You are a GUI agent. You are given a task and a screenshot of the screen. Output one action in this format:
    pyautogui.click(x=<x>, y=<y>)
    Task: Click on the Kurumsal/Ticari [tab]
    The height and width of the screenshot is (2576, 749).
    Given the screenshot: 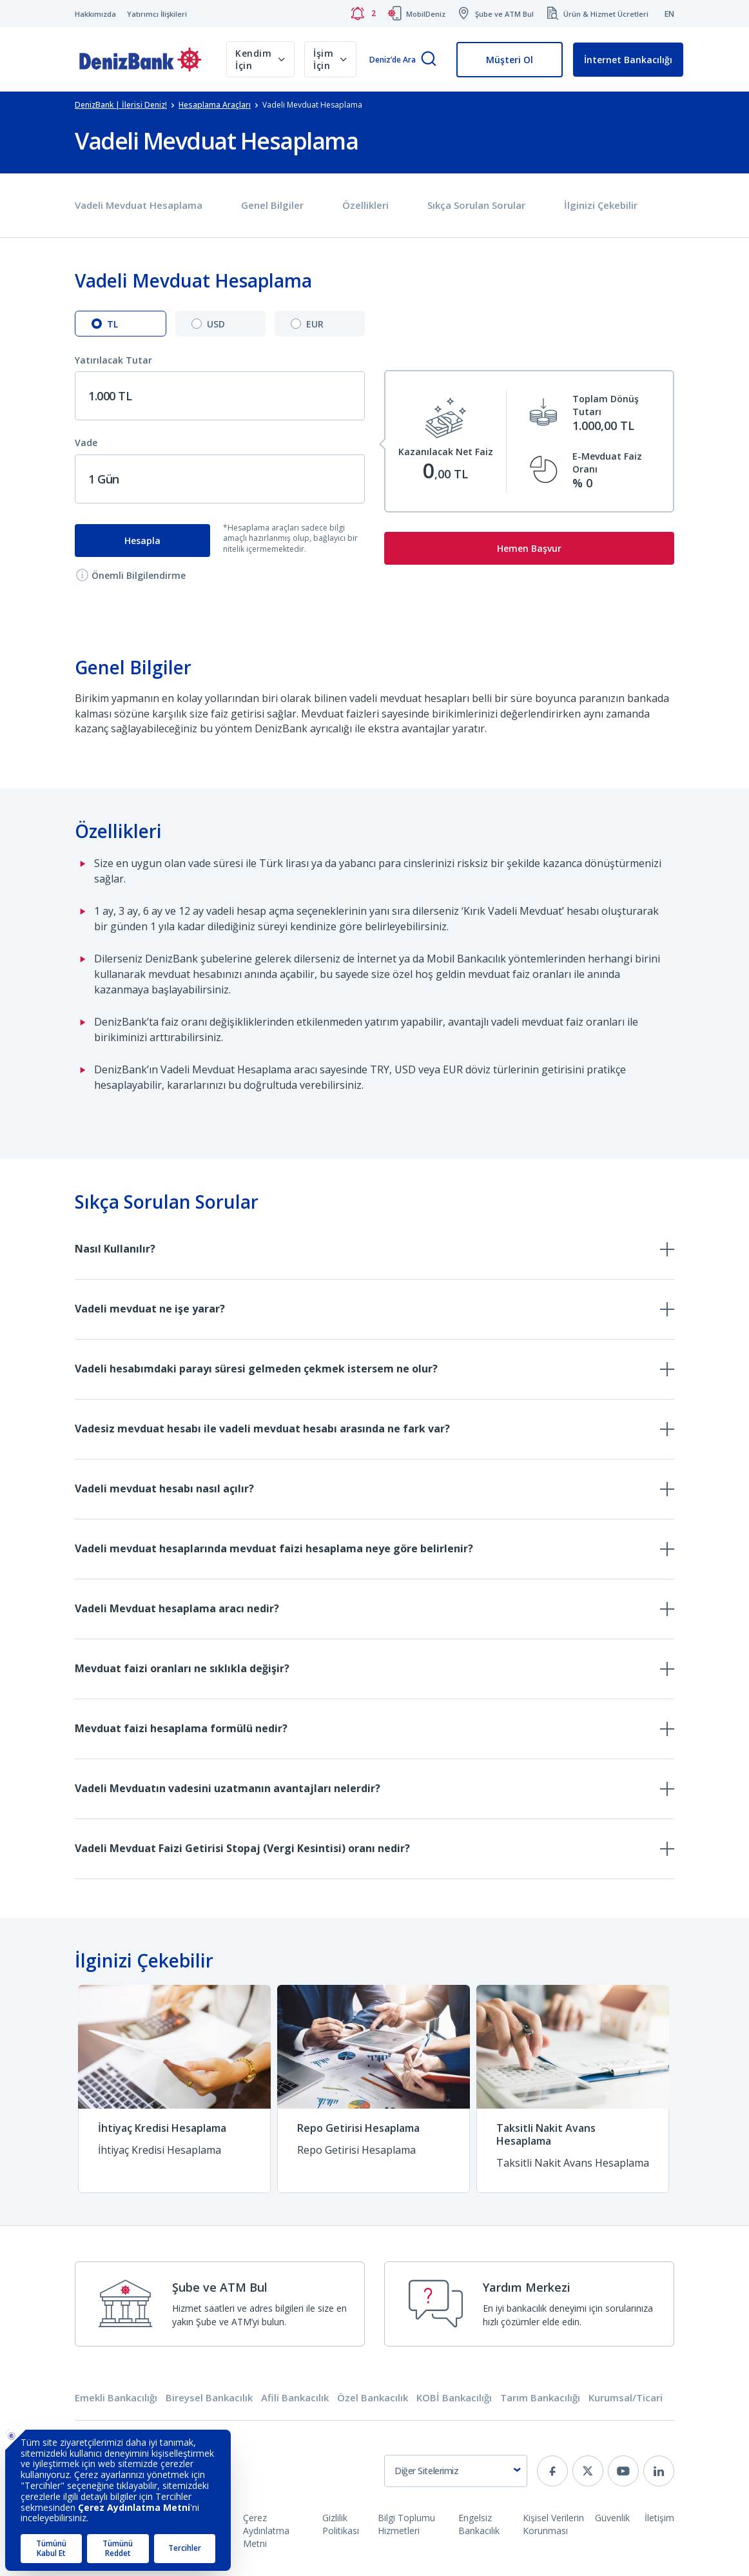 What is the action you would take?
    pyautogui.click(x=625, y=2398)
    